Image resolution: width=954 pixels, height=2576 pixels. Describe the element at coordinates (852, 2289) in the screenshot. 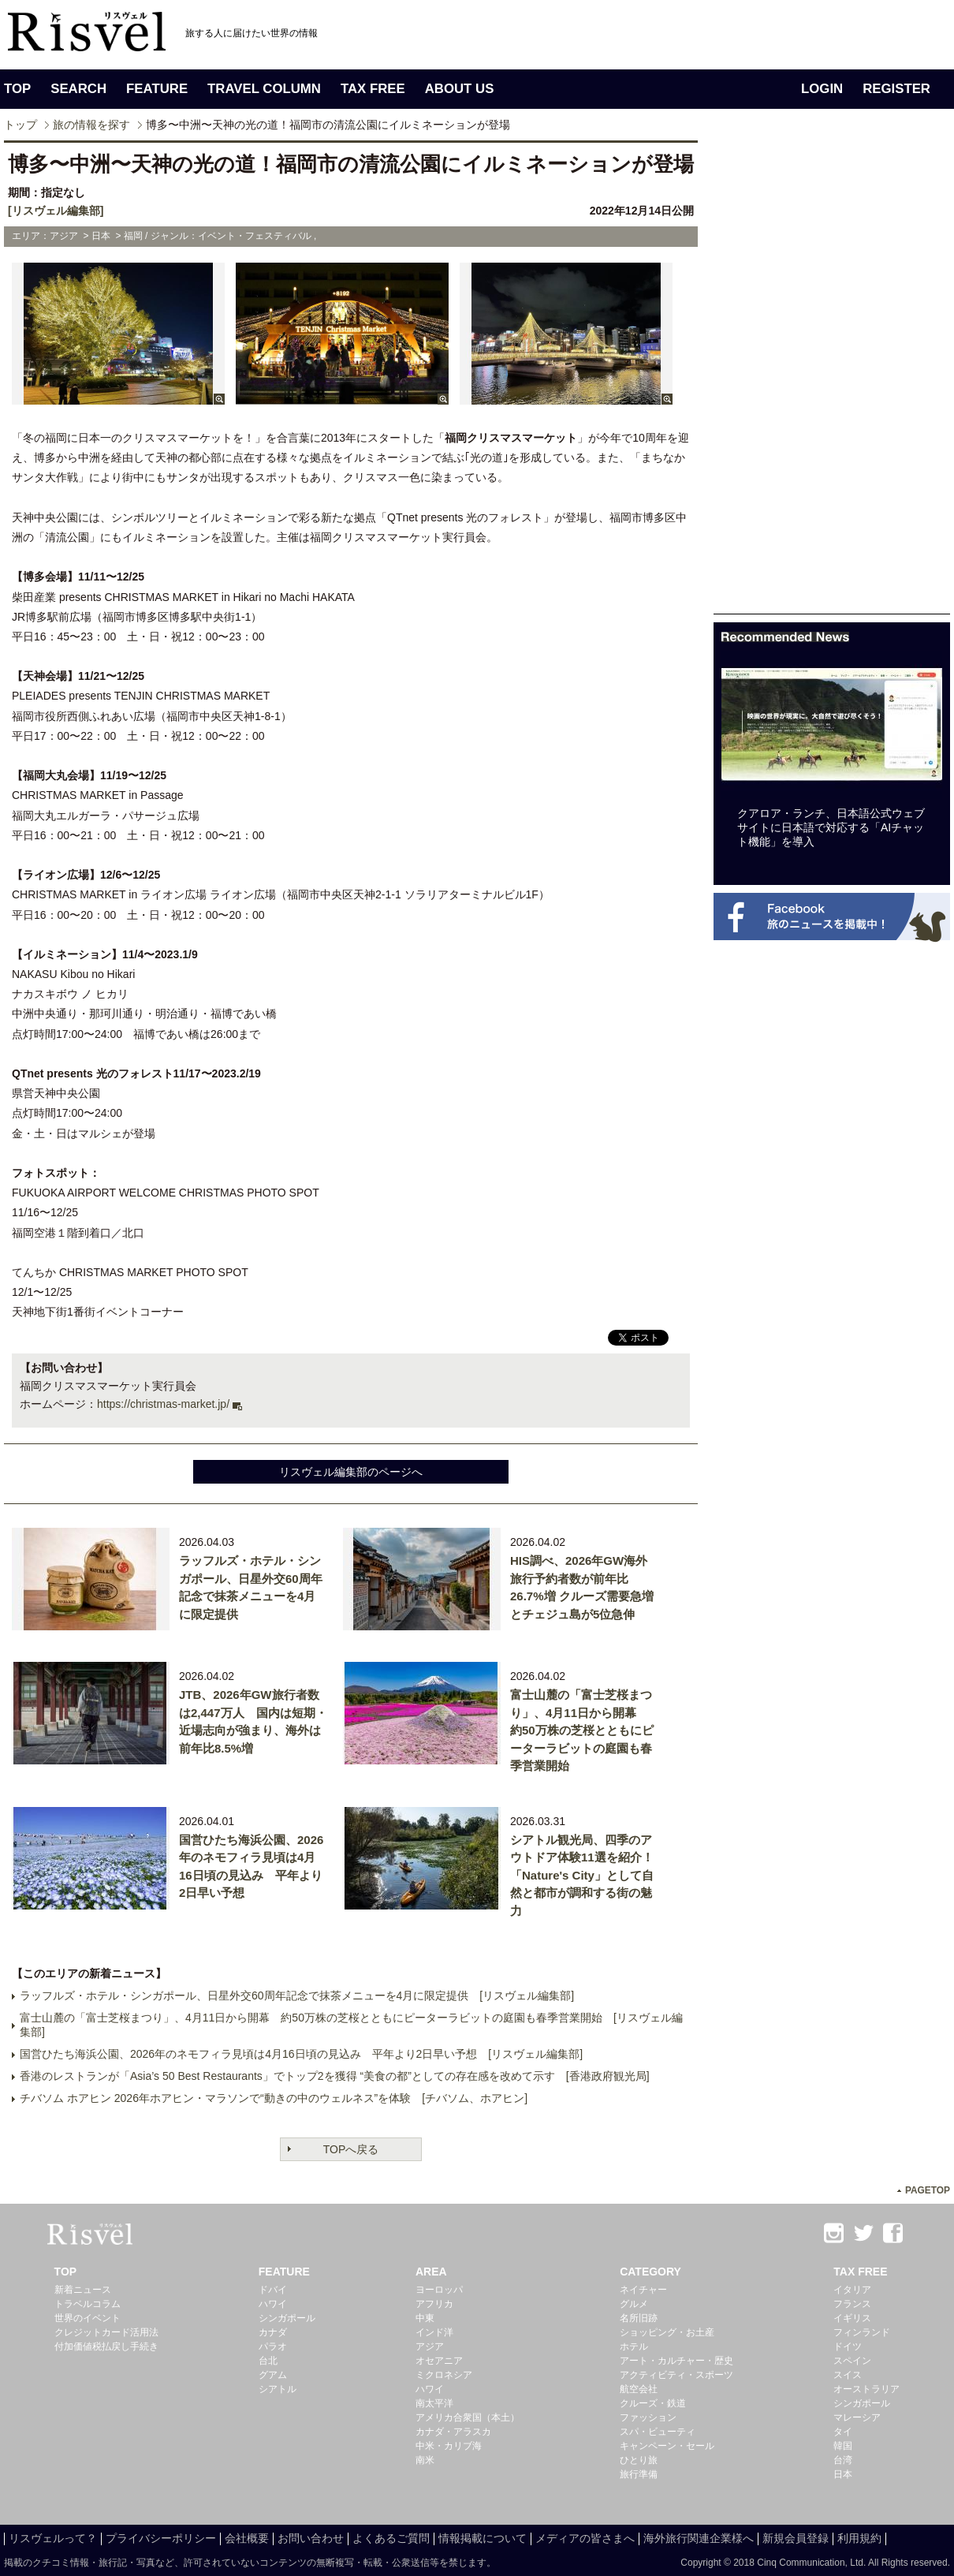

I see `イタリア` at that location.